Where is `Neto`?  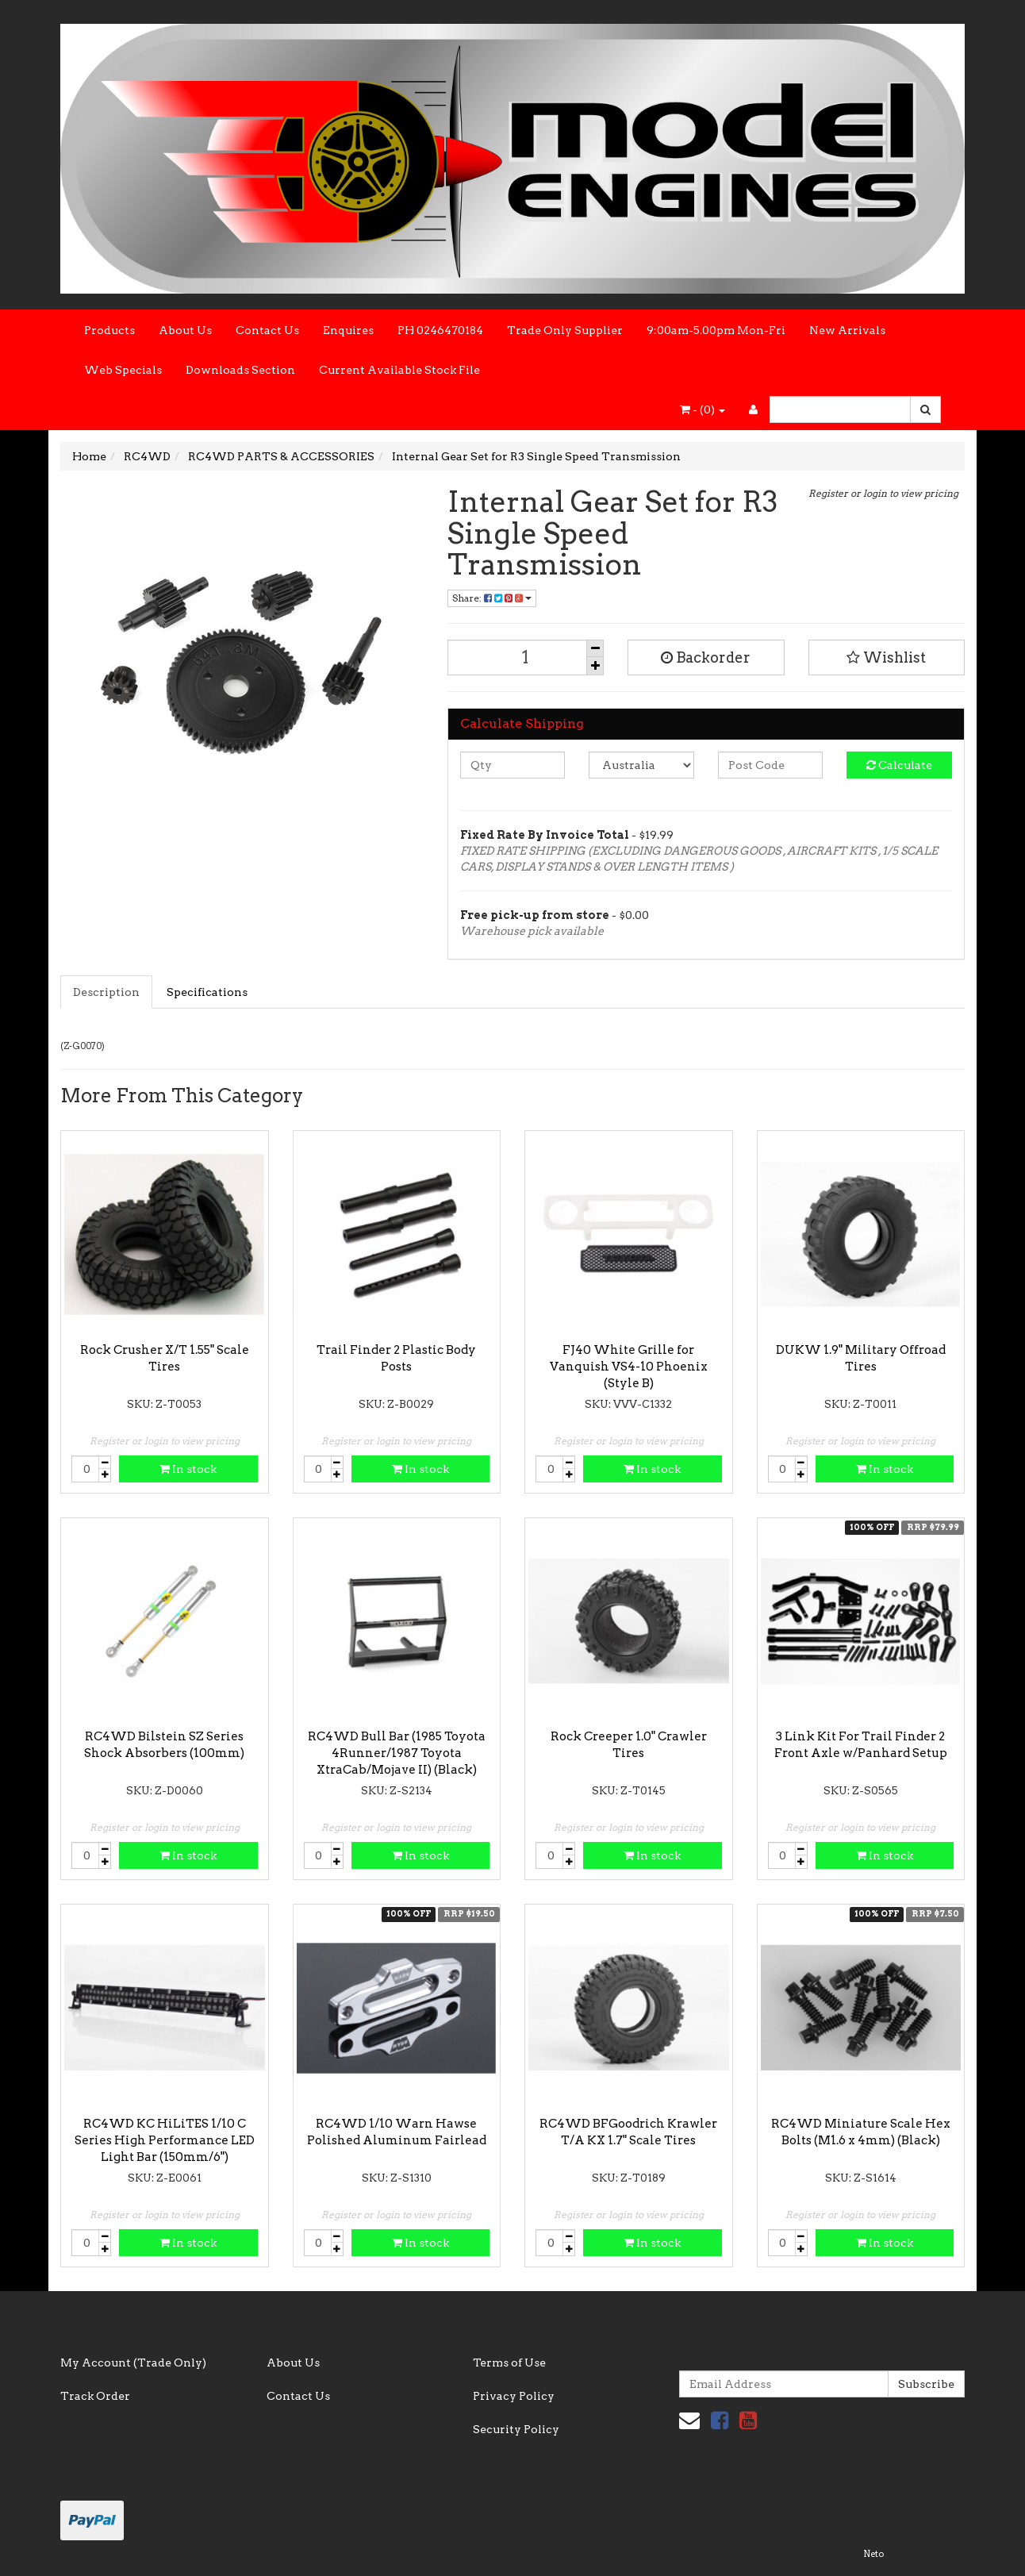
Neto is located at coordinates (873, 2553).